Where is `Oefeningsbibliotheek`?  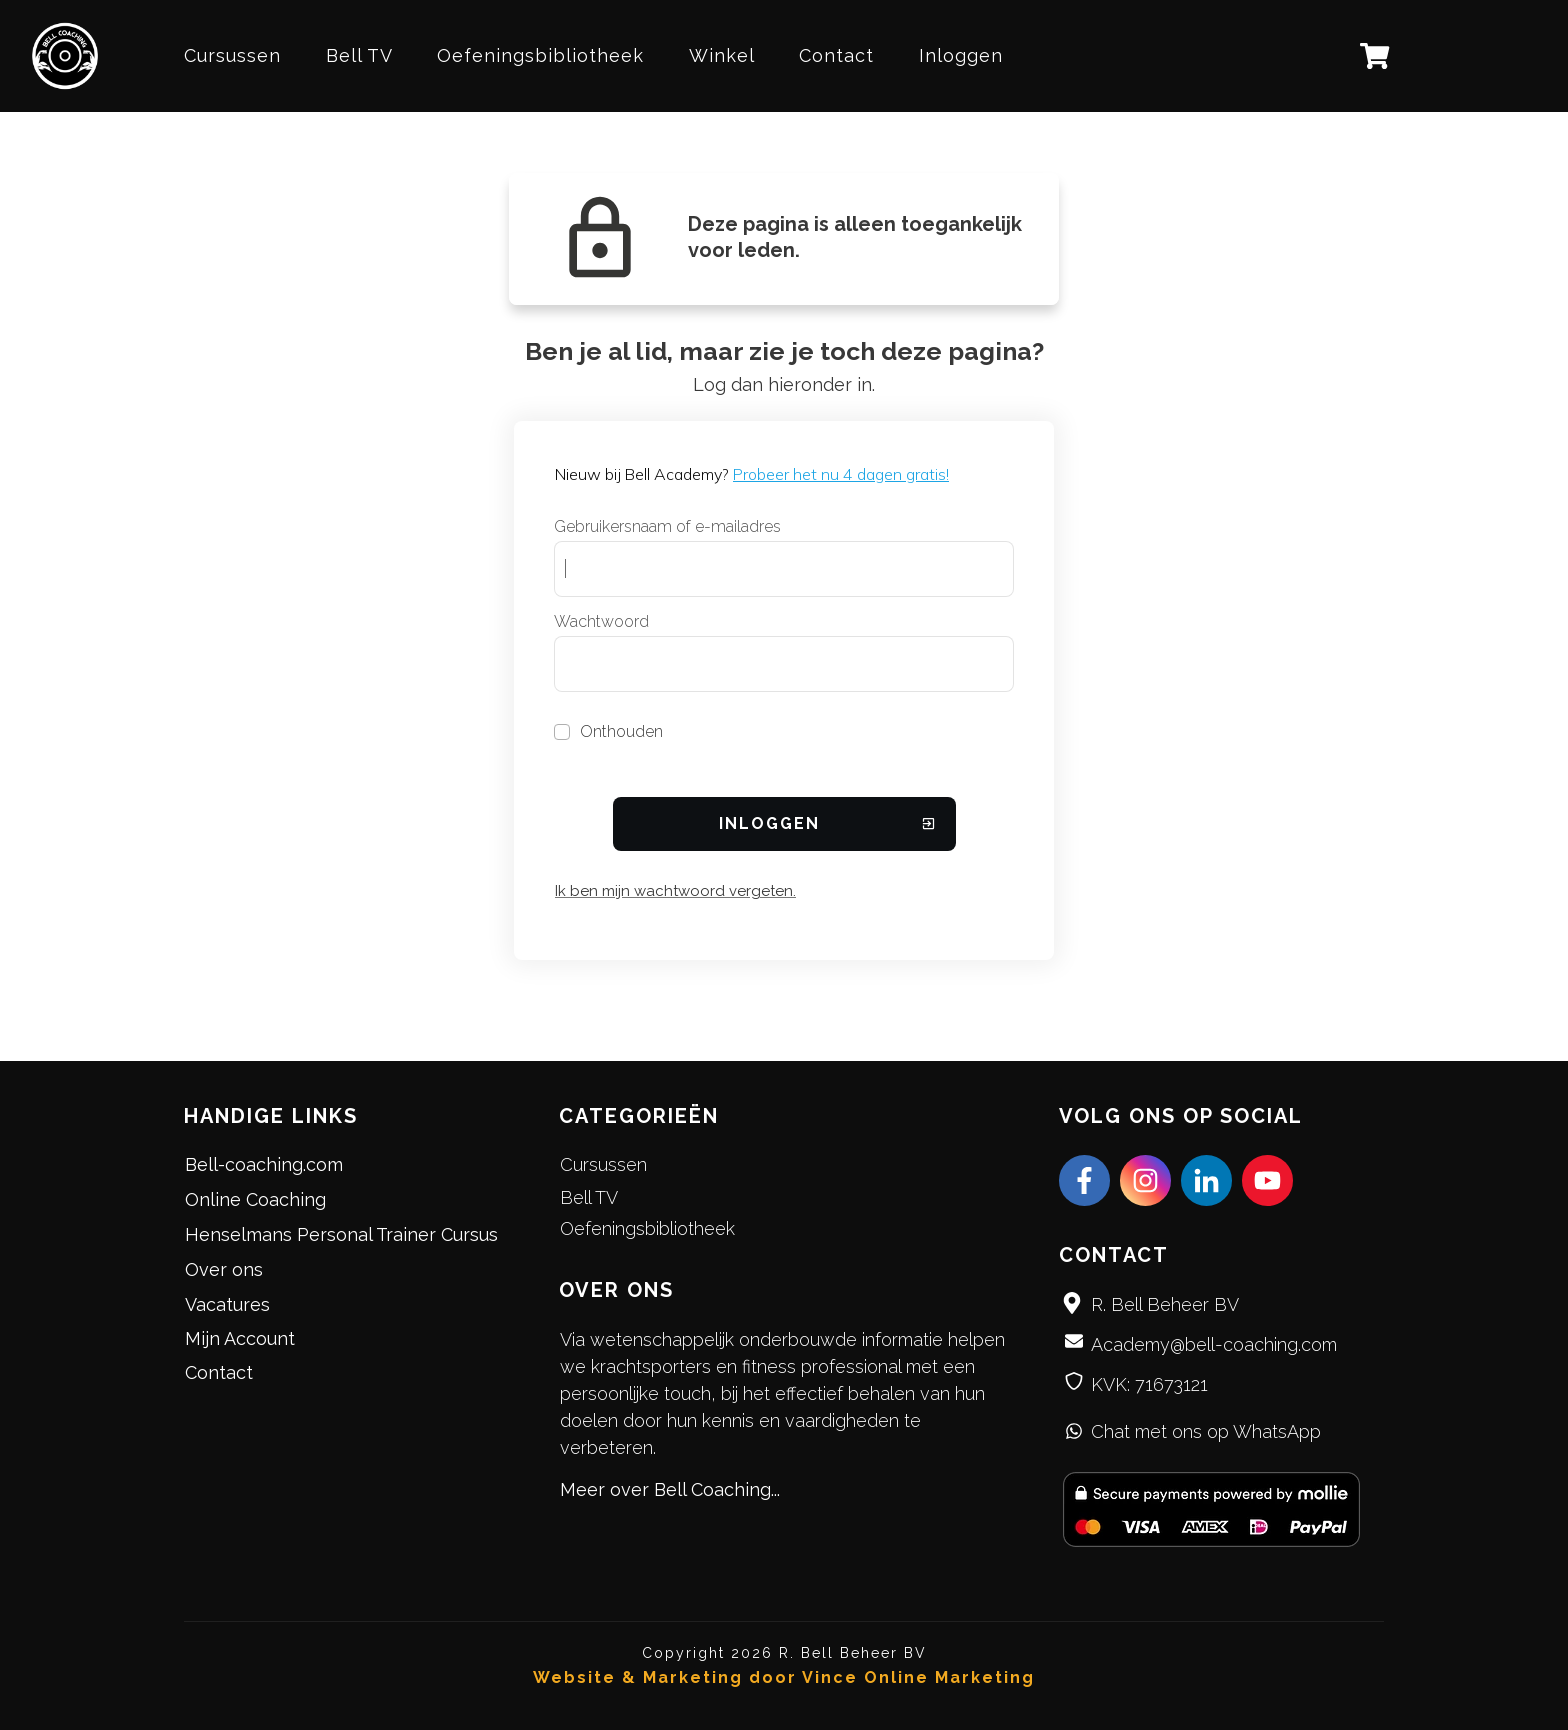
Oefeningsbibliotheek is located at coordinates (647, 1228).